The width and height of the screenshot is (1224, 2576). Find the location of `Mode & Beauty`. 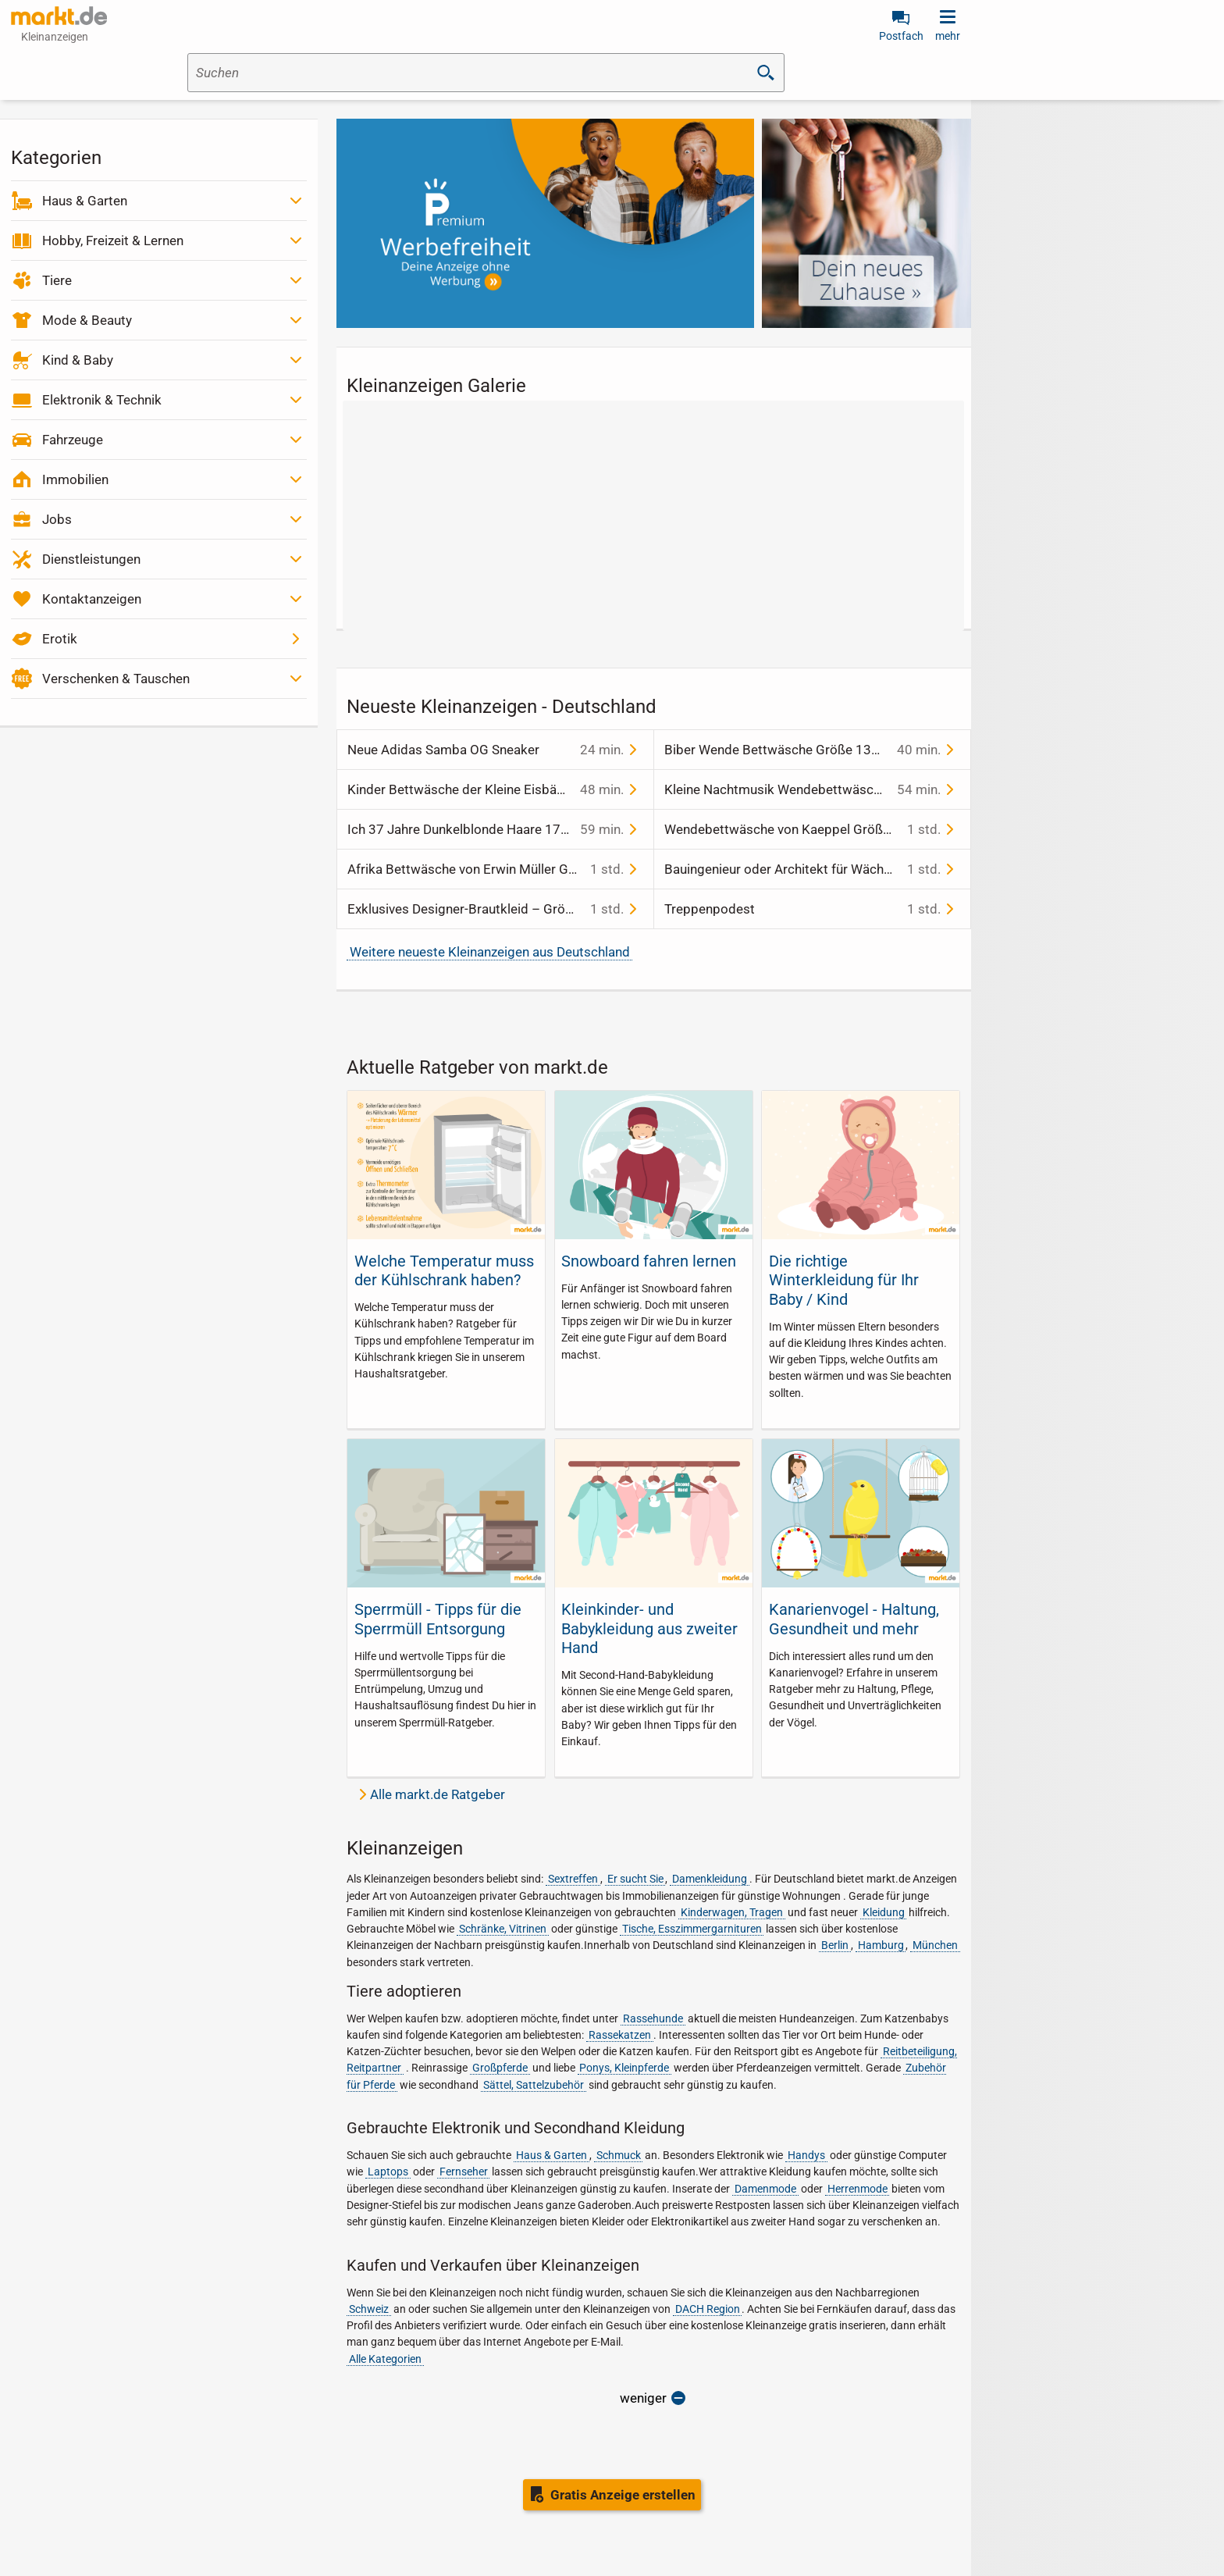

Mode & Beauty is located at coordinates (87, 320).